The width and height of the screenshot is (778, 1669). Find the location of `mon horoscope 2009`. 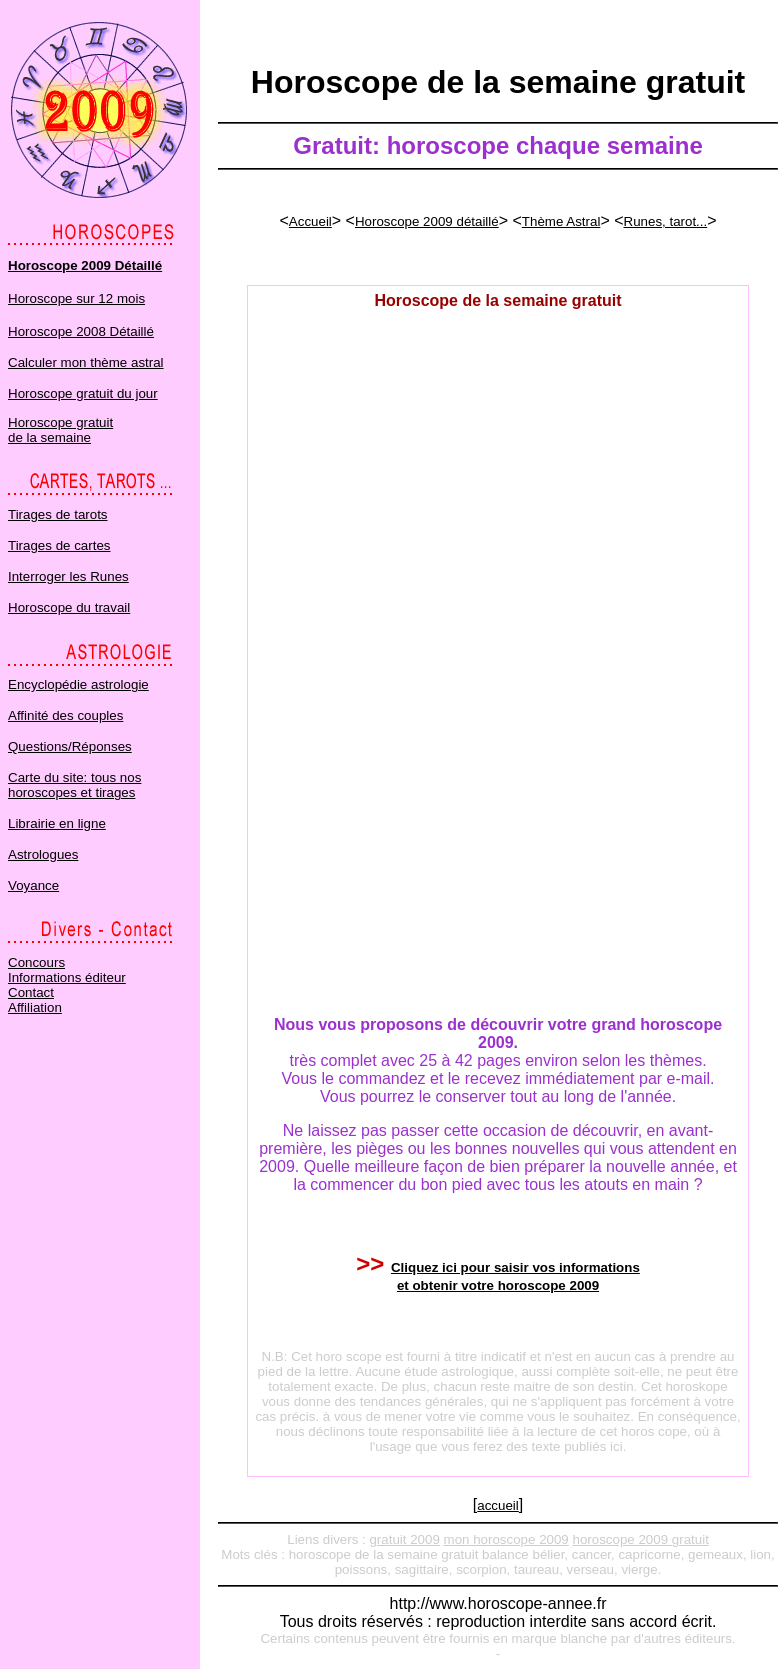

mon horoscope 2009 is located at coordinates (506, 1539).